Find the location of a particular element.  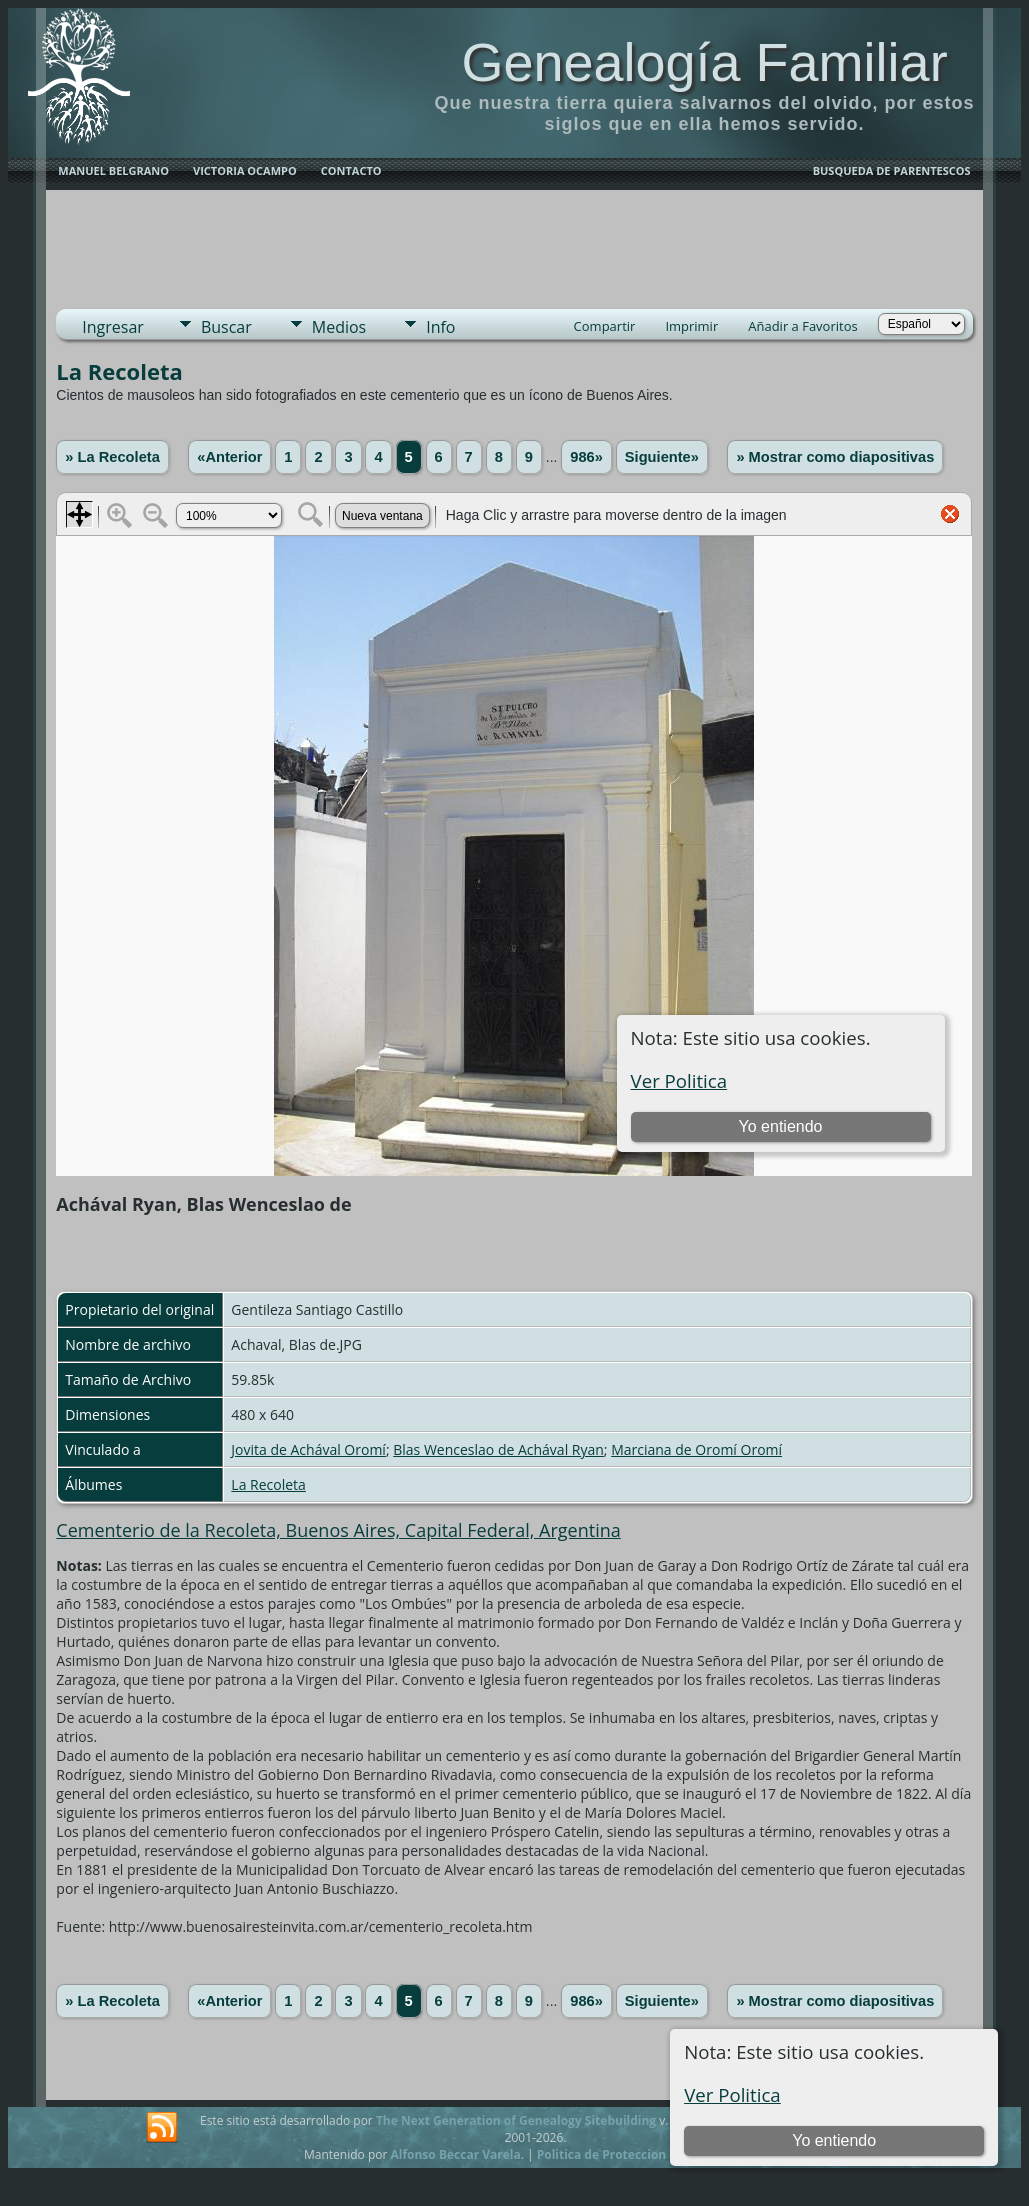

Marciana de Oromí Oromí is located at coordinates (696, 1449).